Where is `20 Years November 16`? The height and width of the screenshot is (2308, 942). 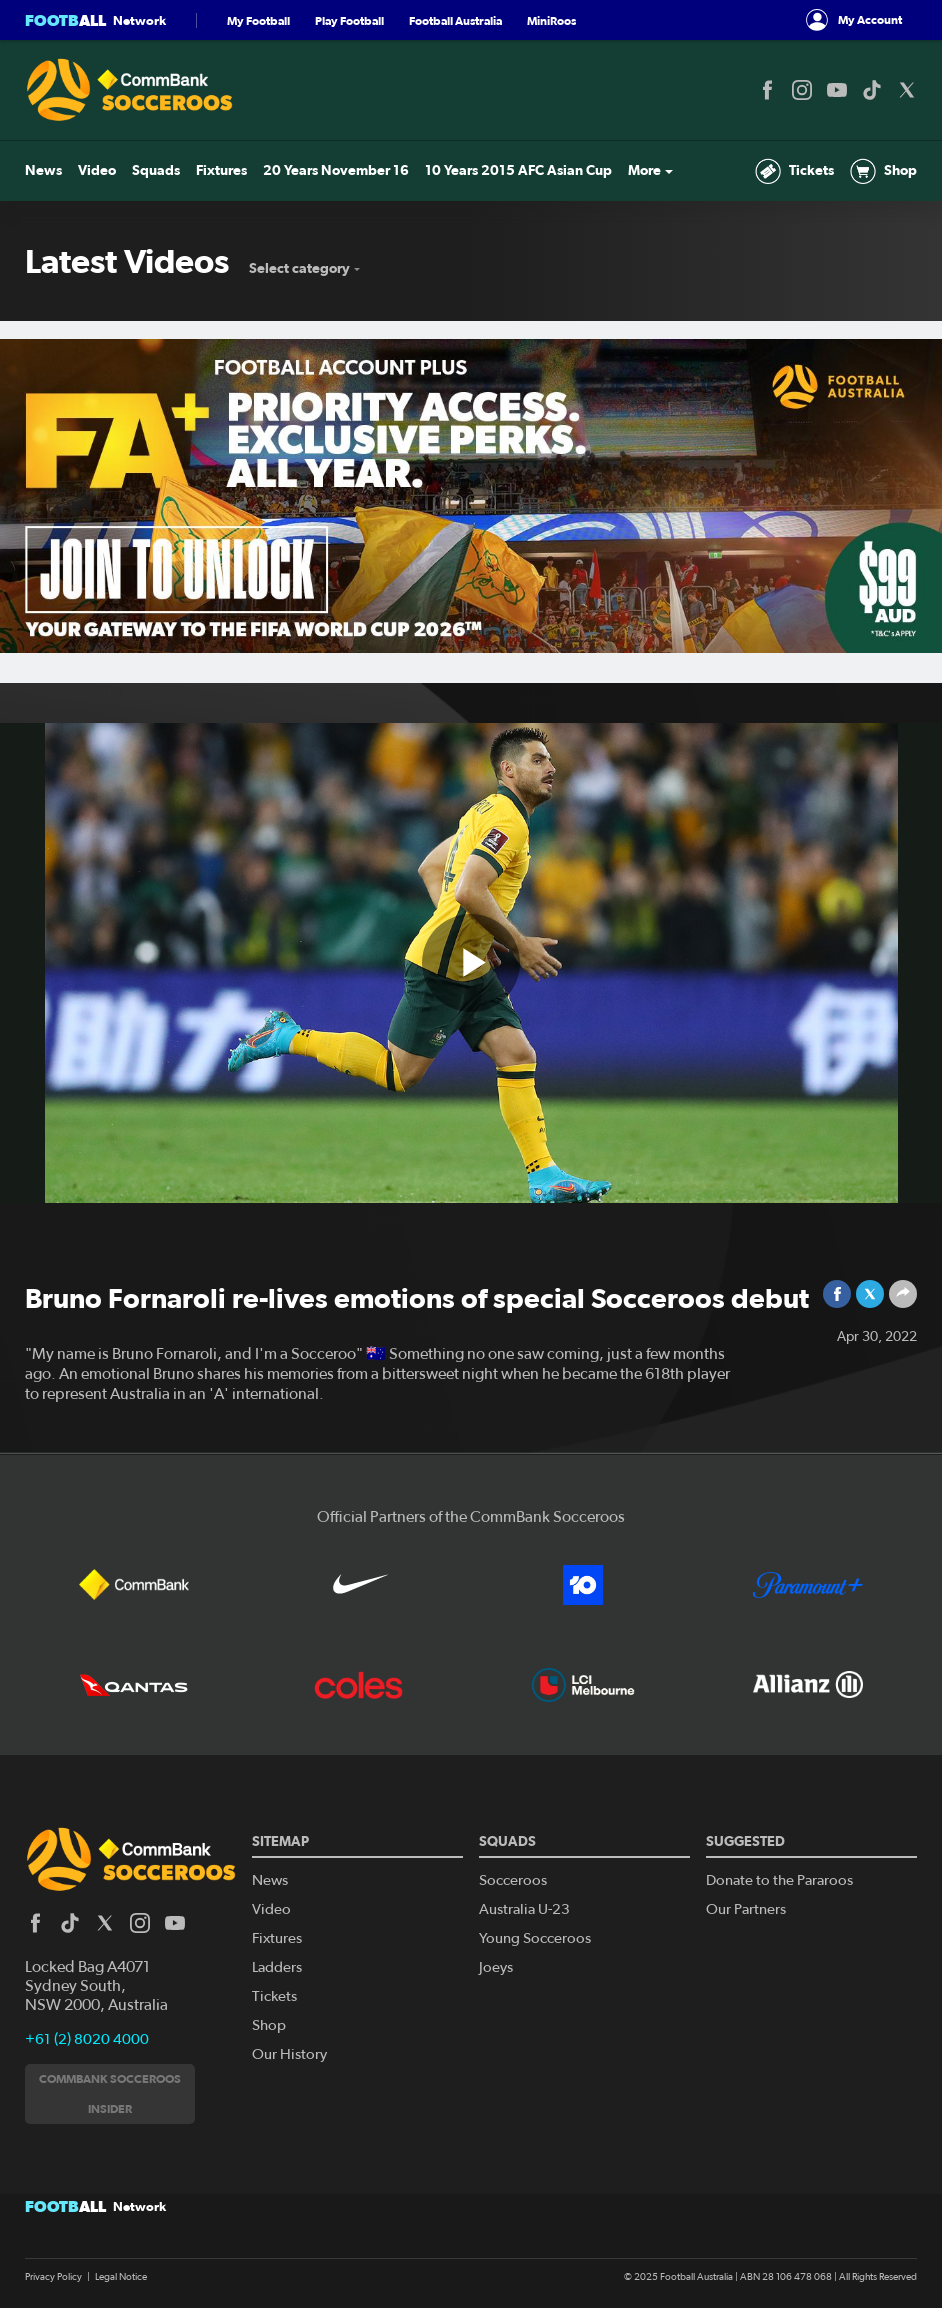 20 Years November 16 is located at coordinates (336, 170).